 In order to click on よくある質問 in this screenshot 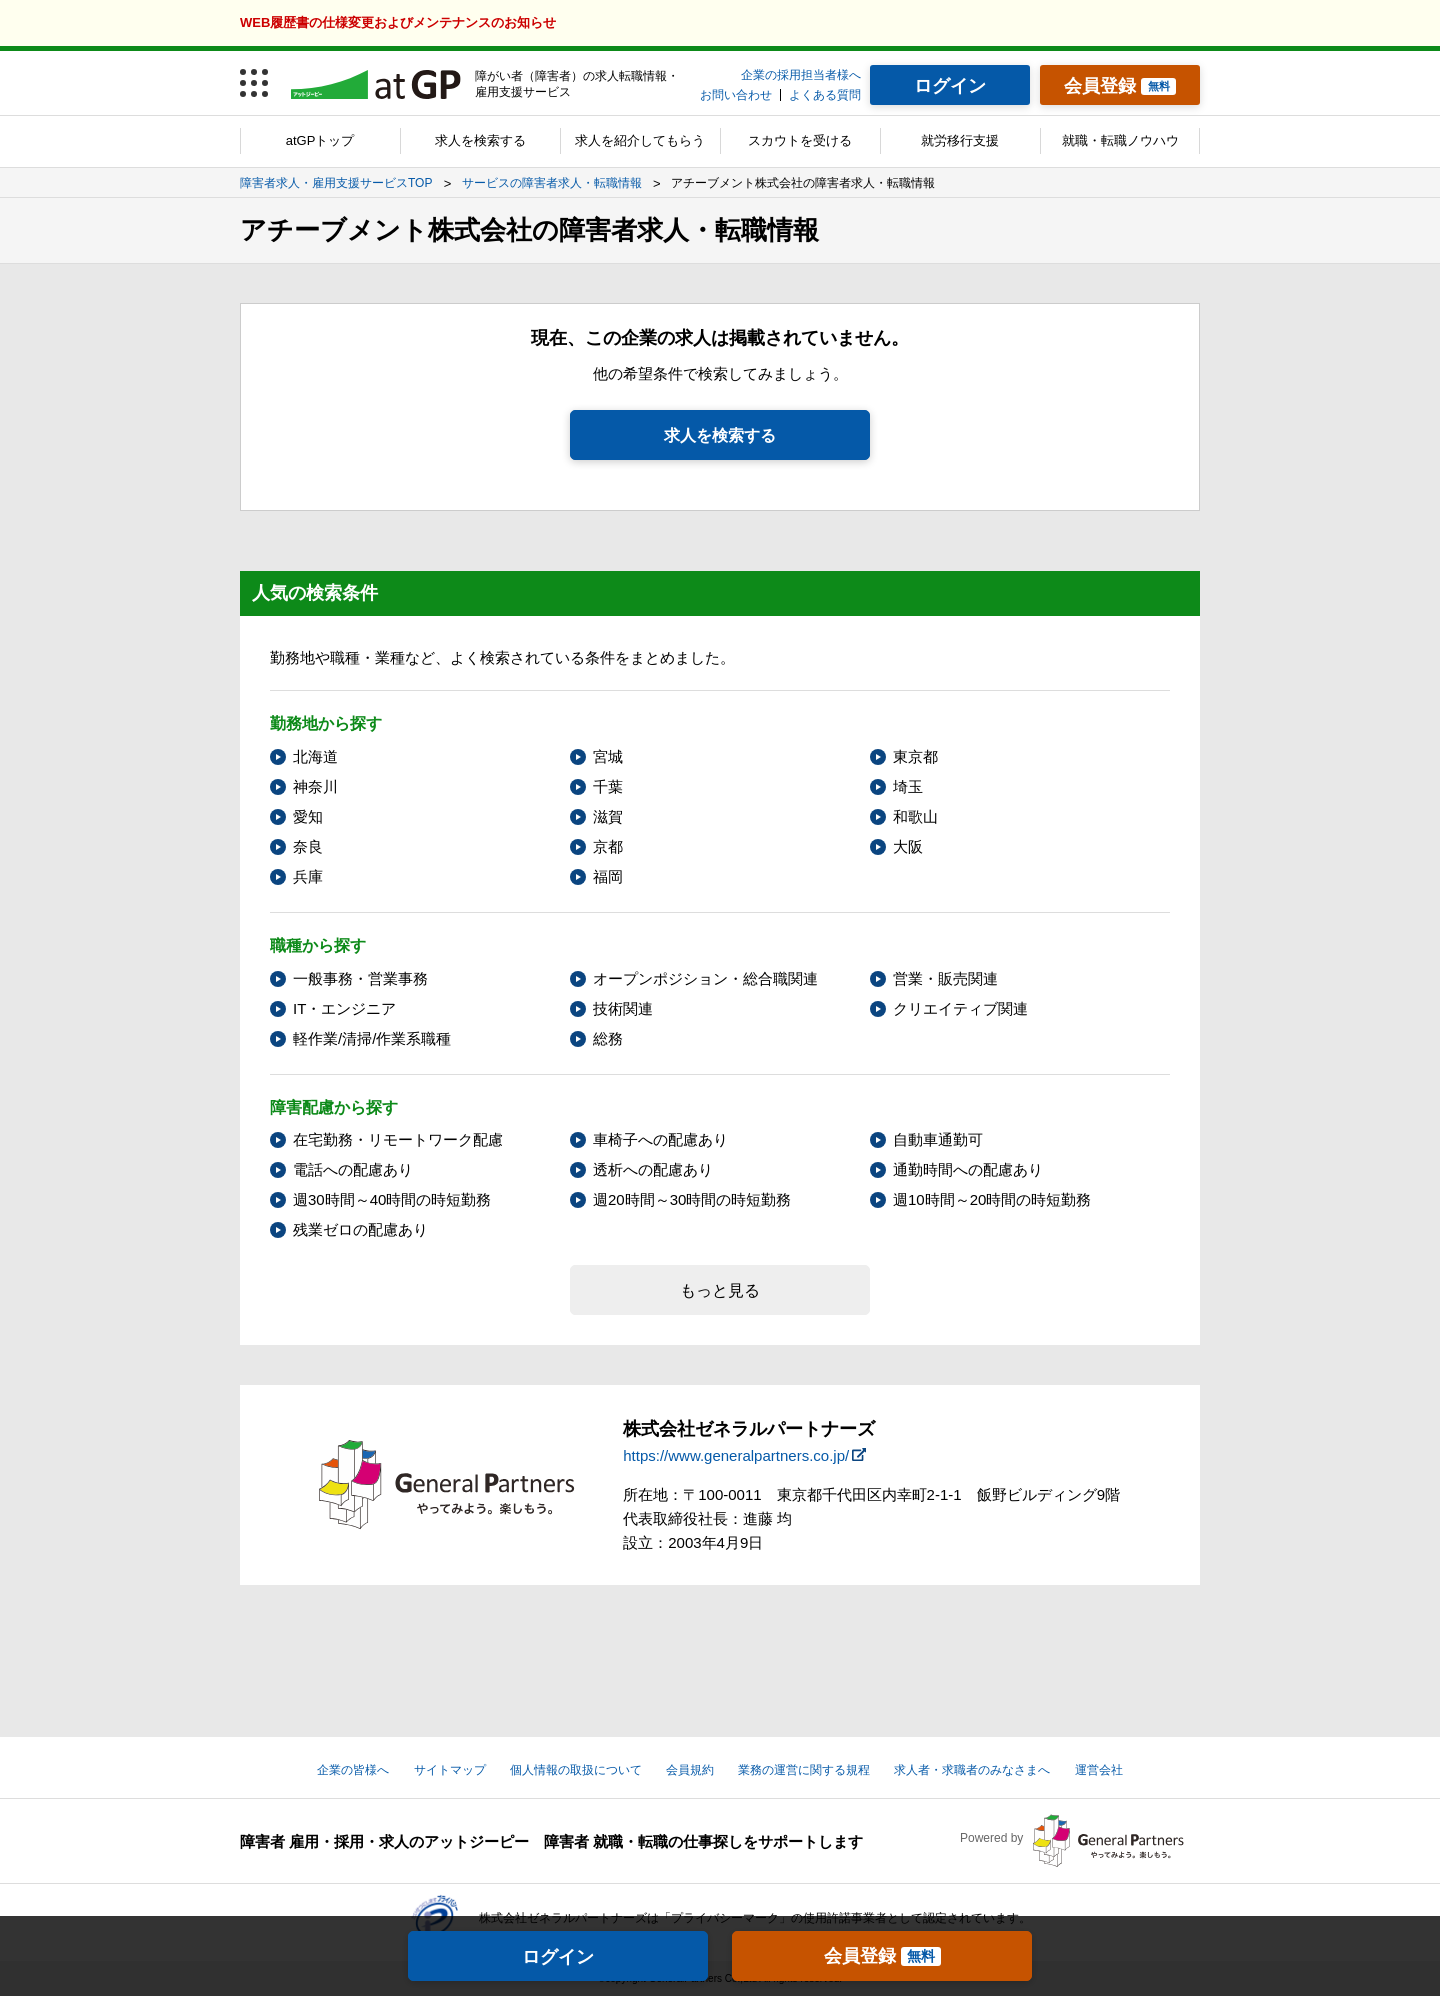, I will do `click(825, 95)`.